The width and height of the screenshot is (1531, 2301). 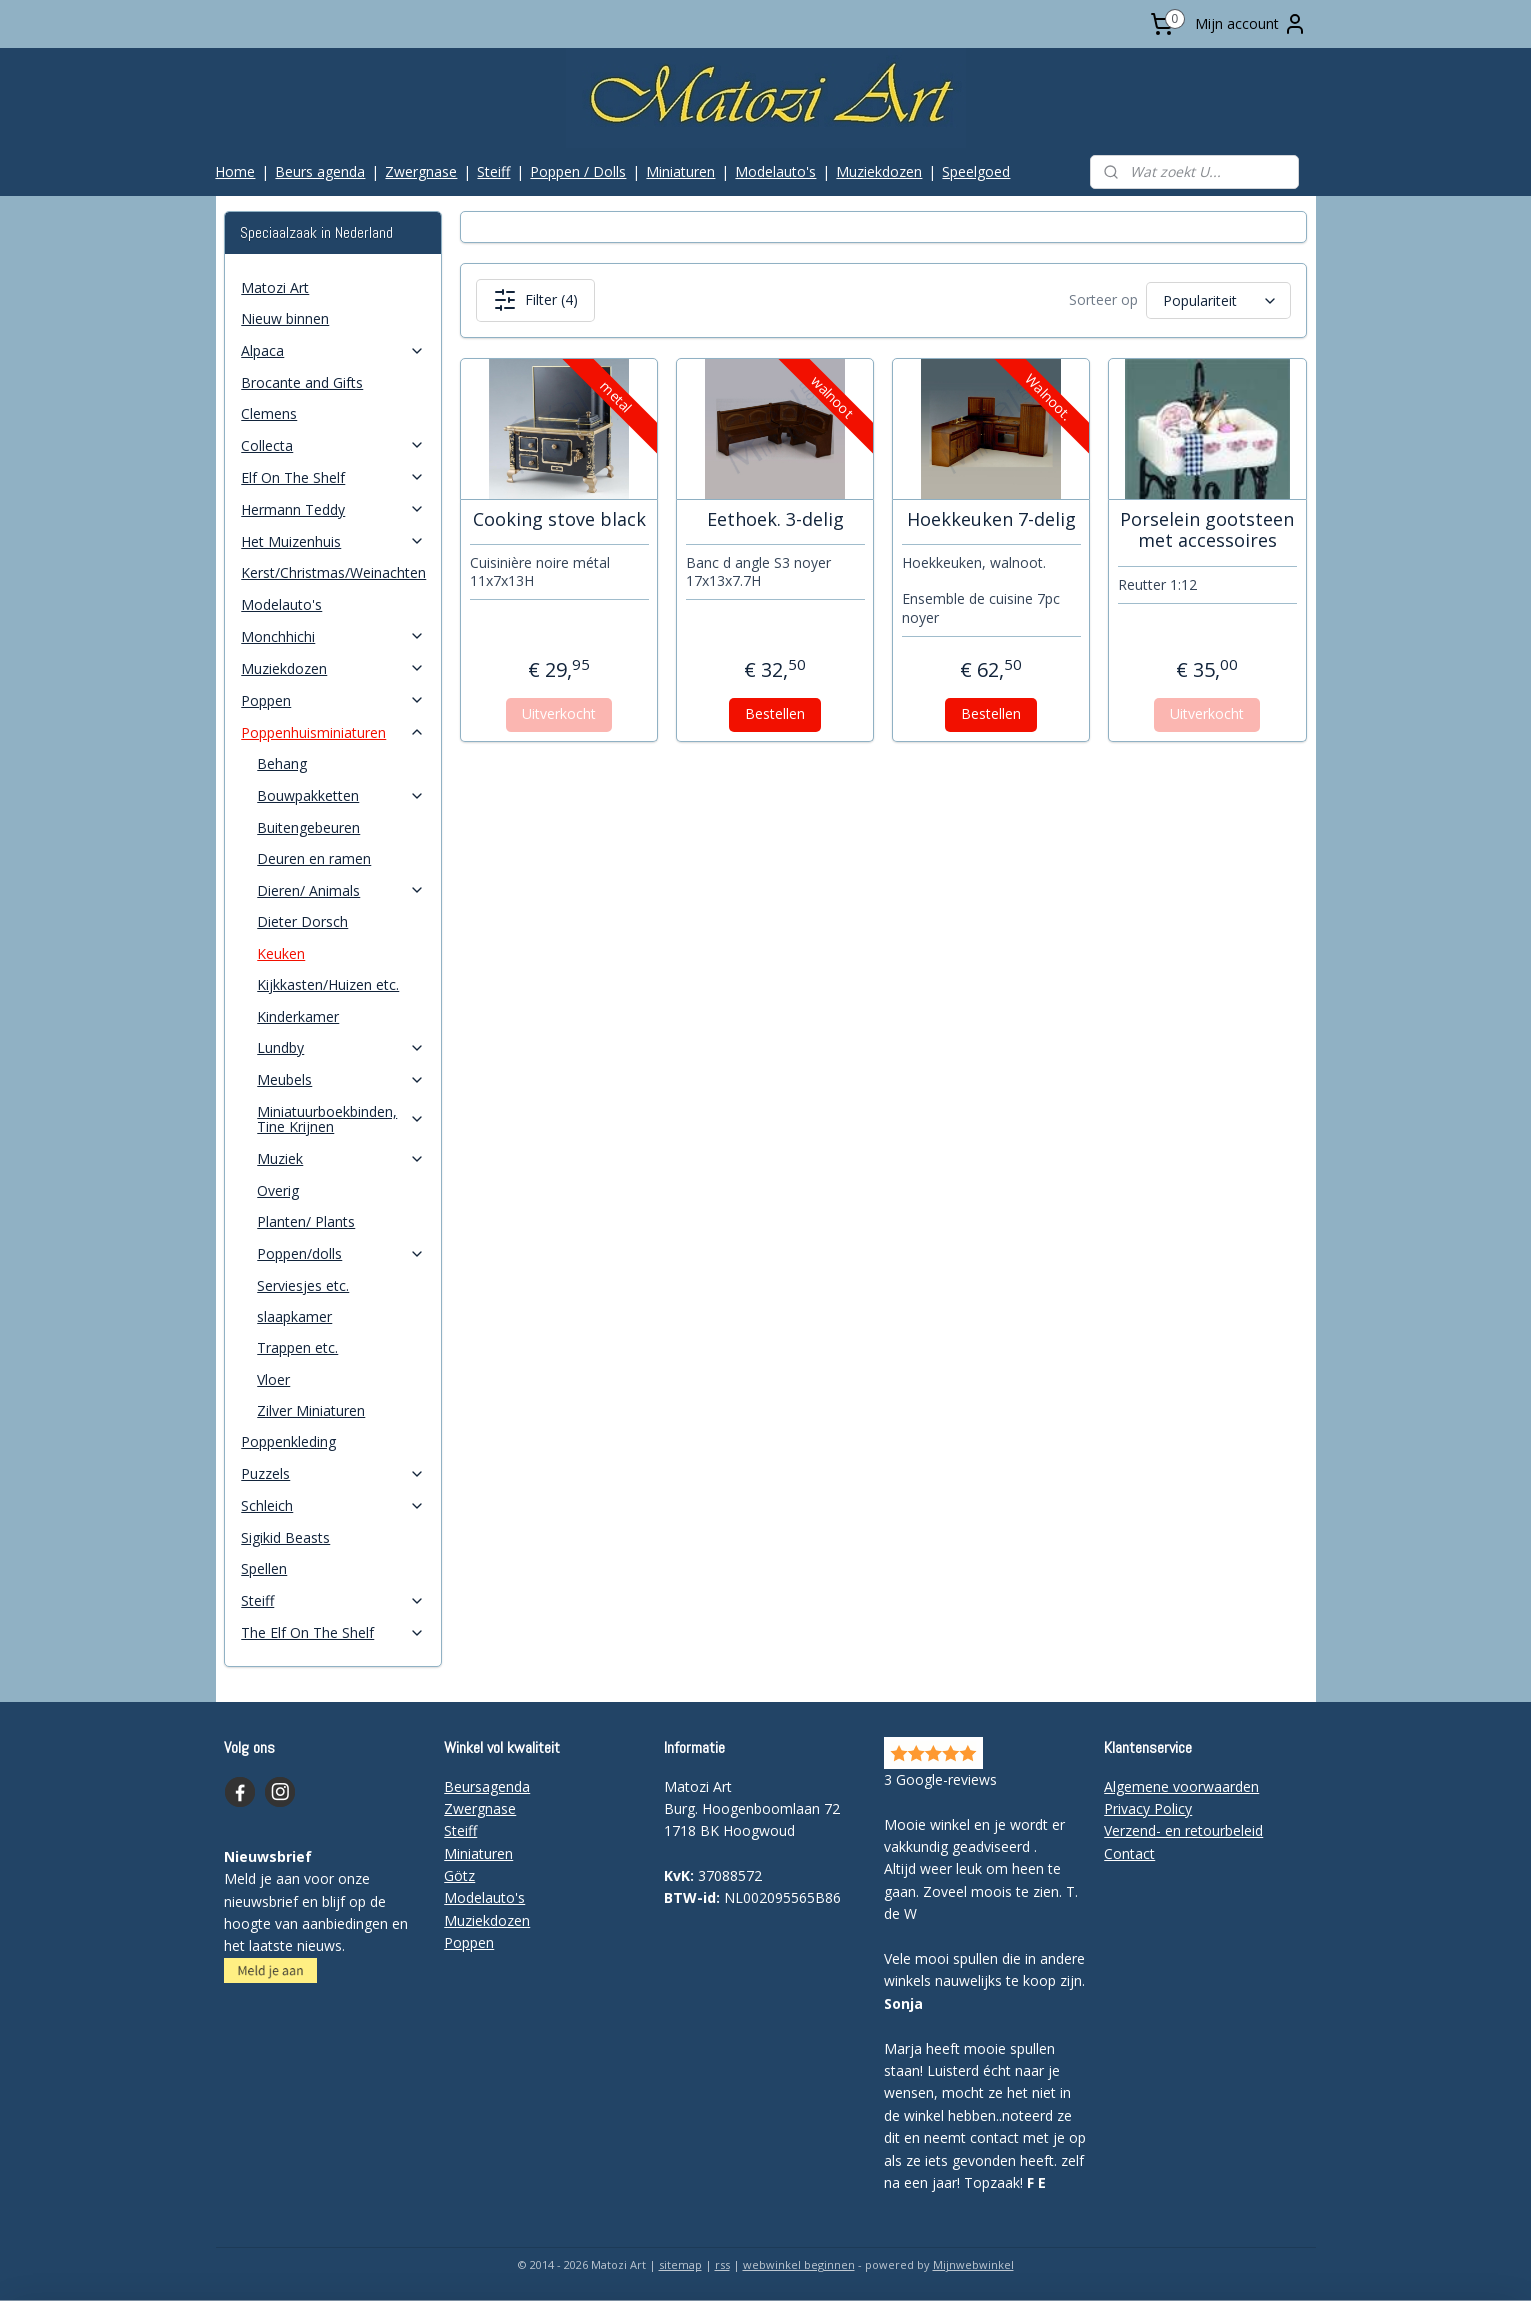 What do you see at coordinates (775, 171) in the screenshot?
I see `Modelauto's` at bounding box center [775, 171].